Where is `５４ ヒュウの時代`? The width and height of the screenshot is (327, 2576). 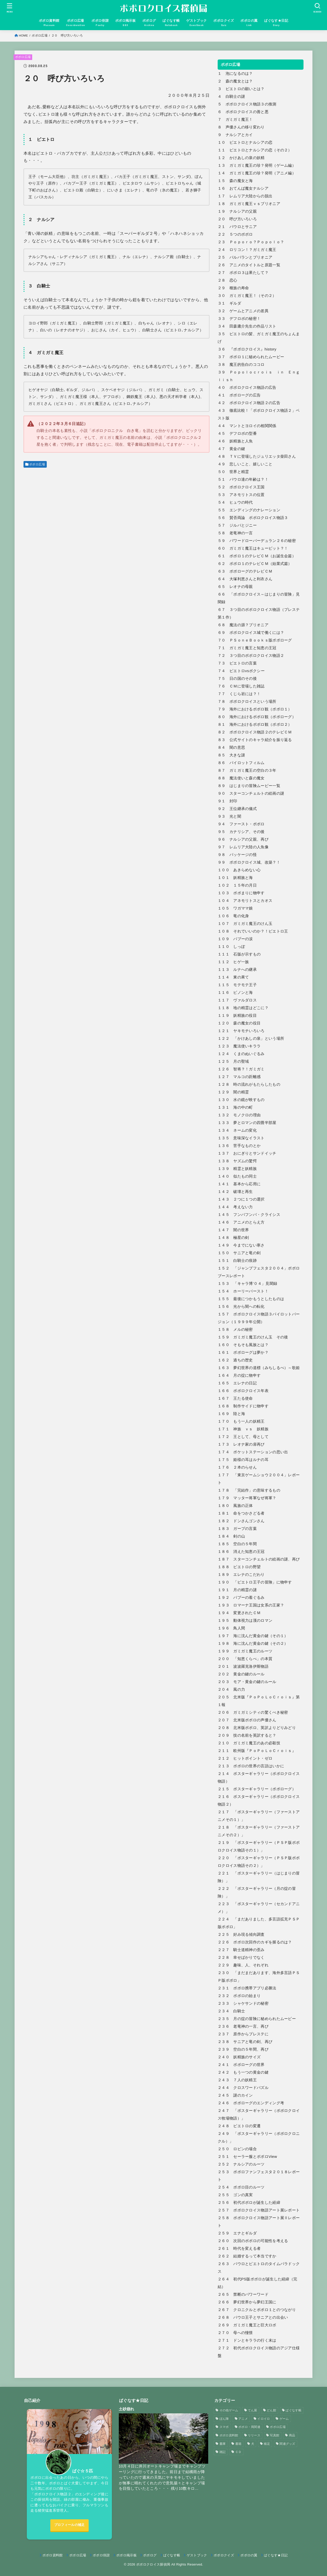 ５４ ヒュウの時代 is located at coordinates (235, 502).